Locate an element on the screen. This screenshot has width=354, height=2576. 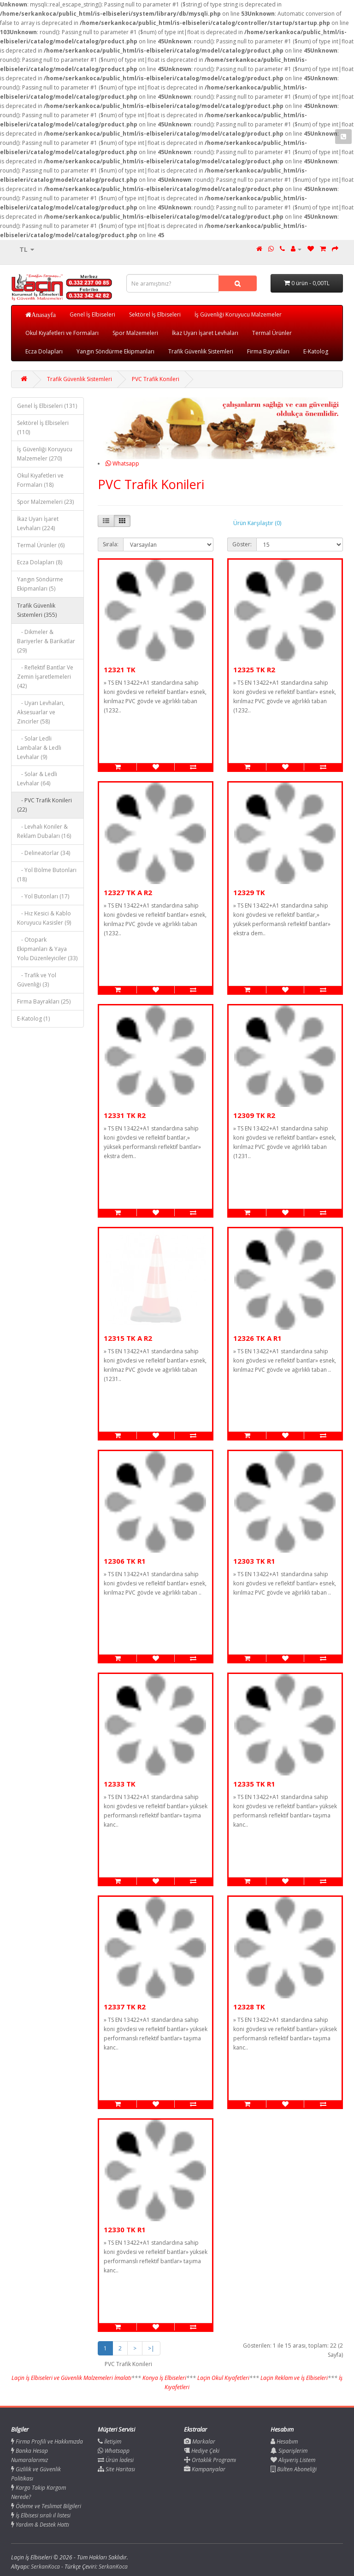
- Reflektif Bantlar Ve Zemin İşaretlemeleri (42) is located at coordinates (45, 676).